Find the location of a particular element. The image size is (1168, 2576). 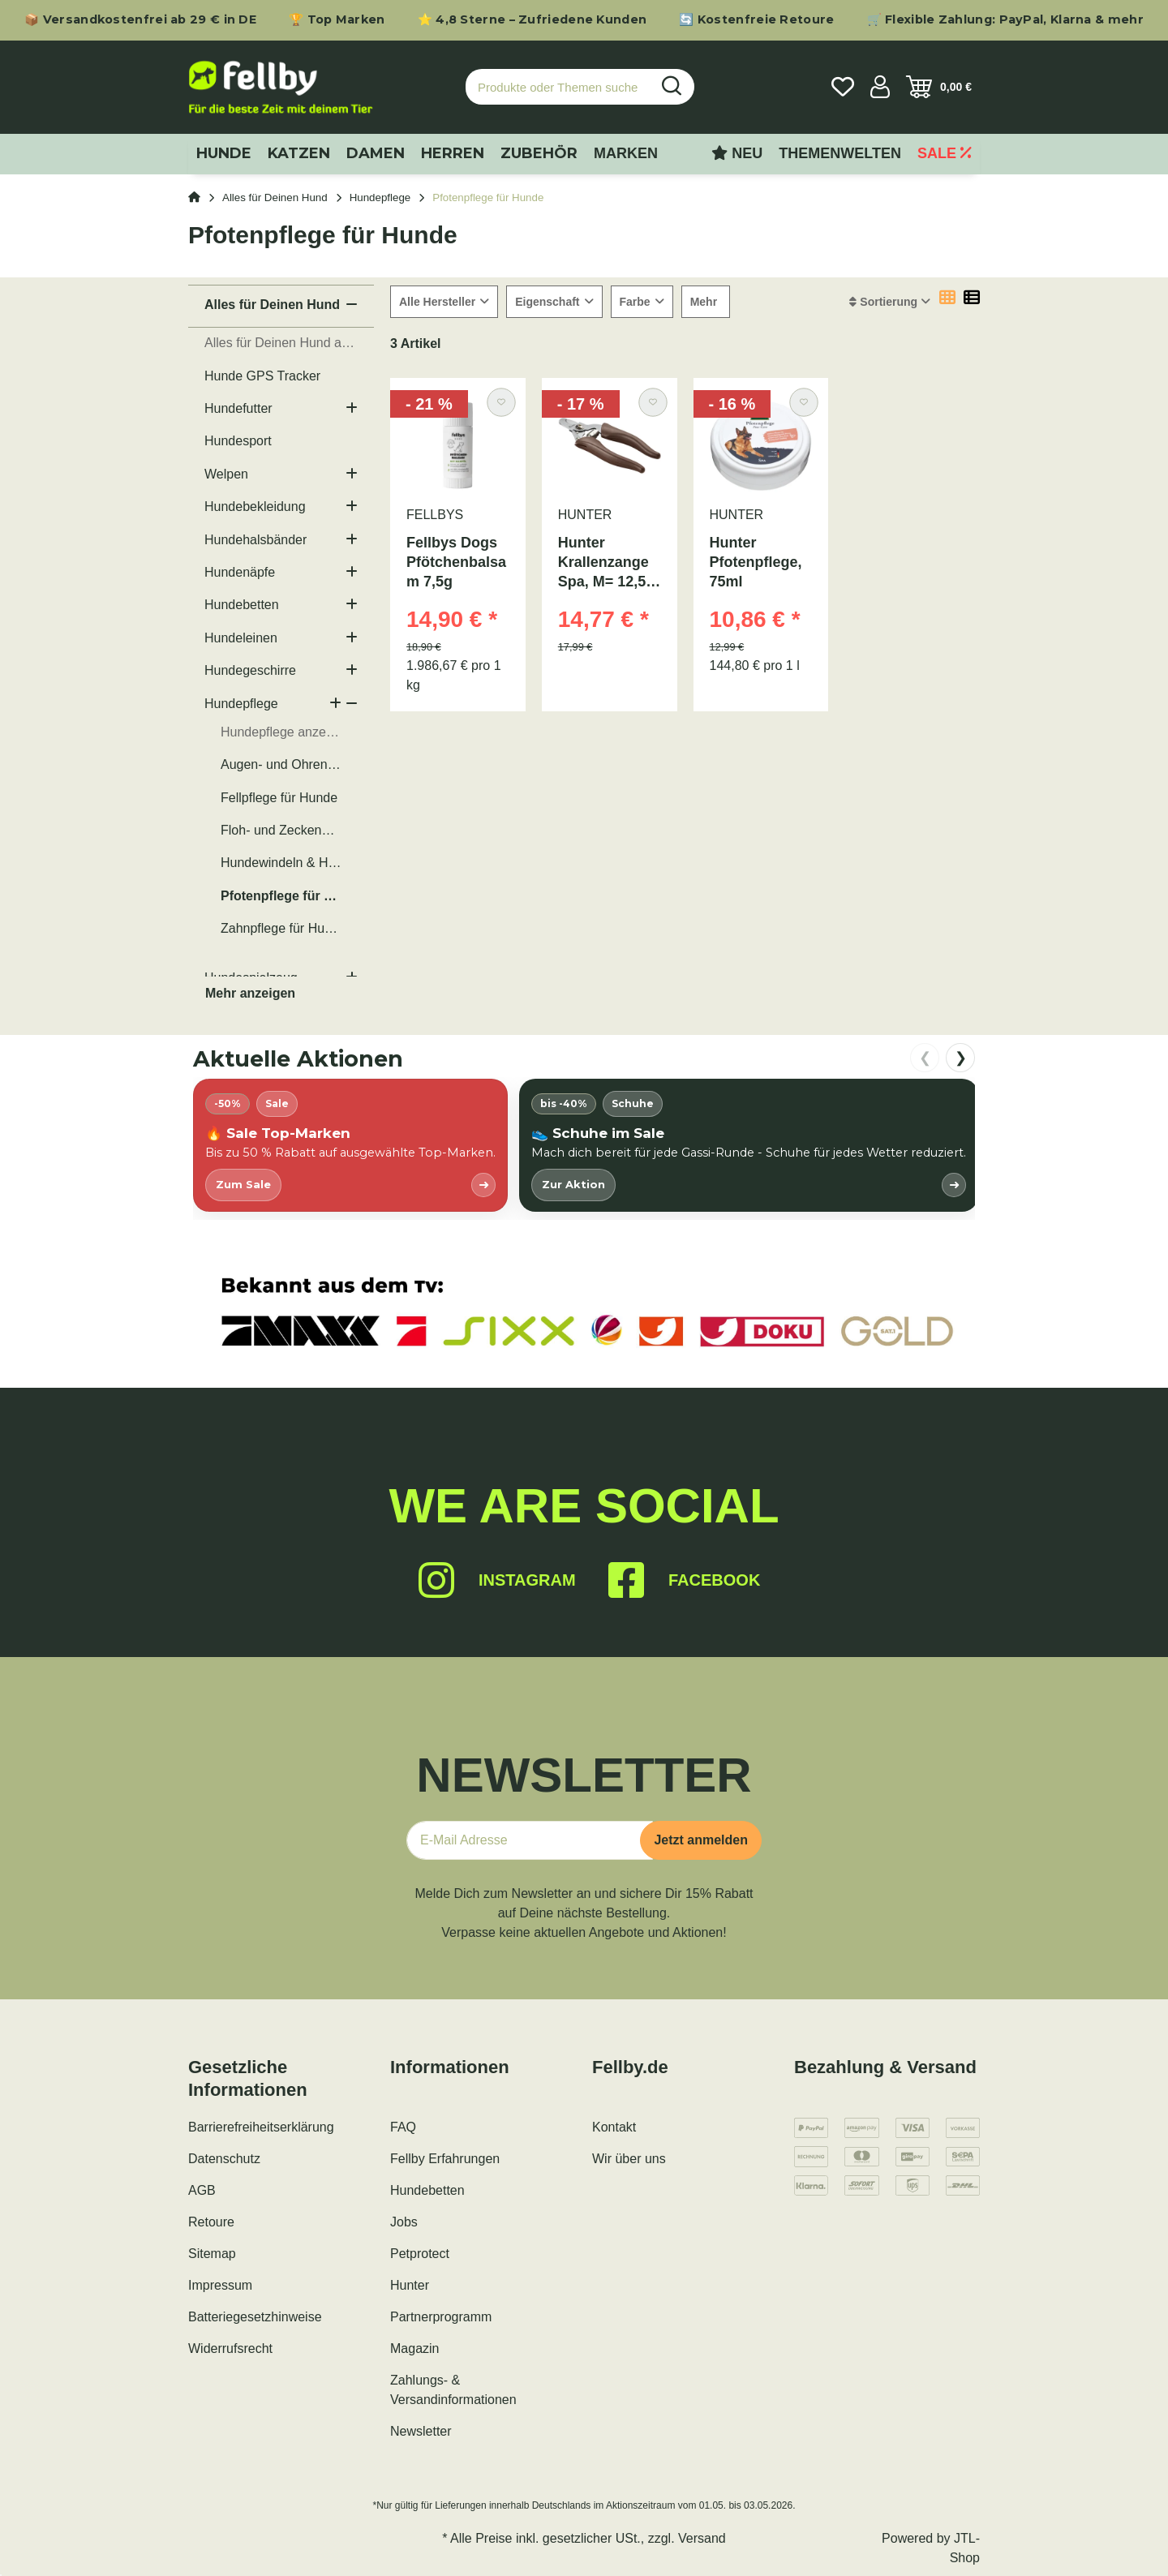

⭐ 4,8 Sterne – Zufriedene Kunden is located at coordinates (532, 19).